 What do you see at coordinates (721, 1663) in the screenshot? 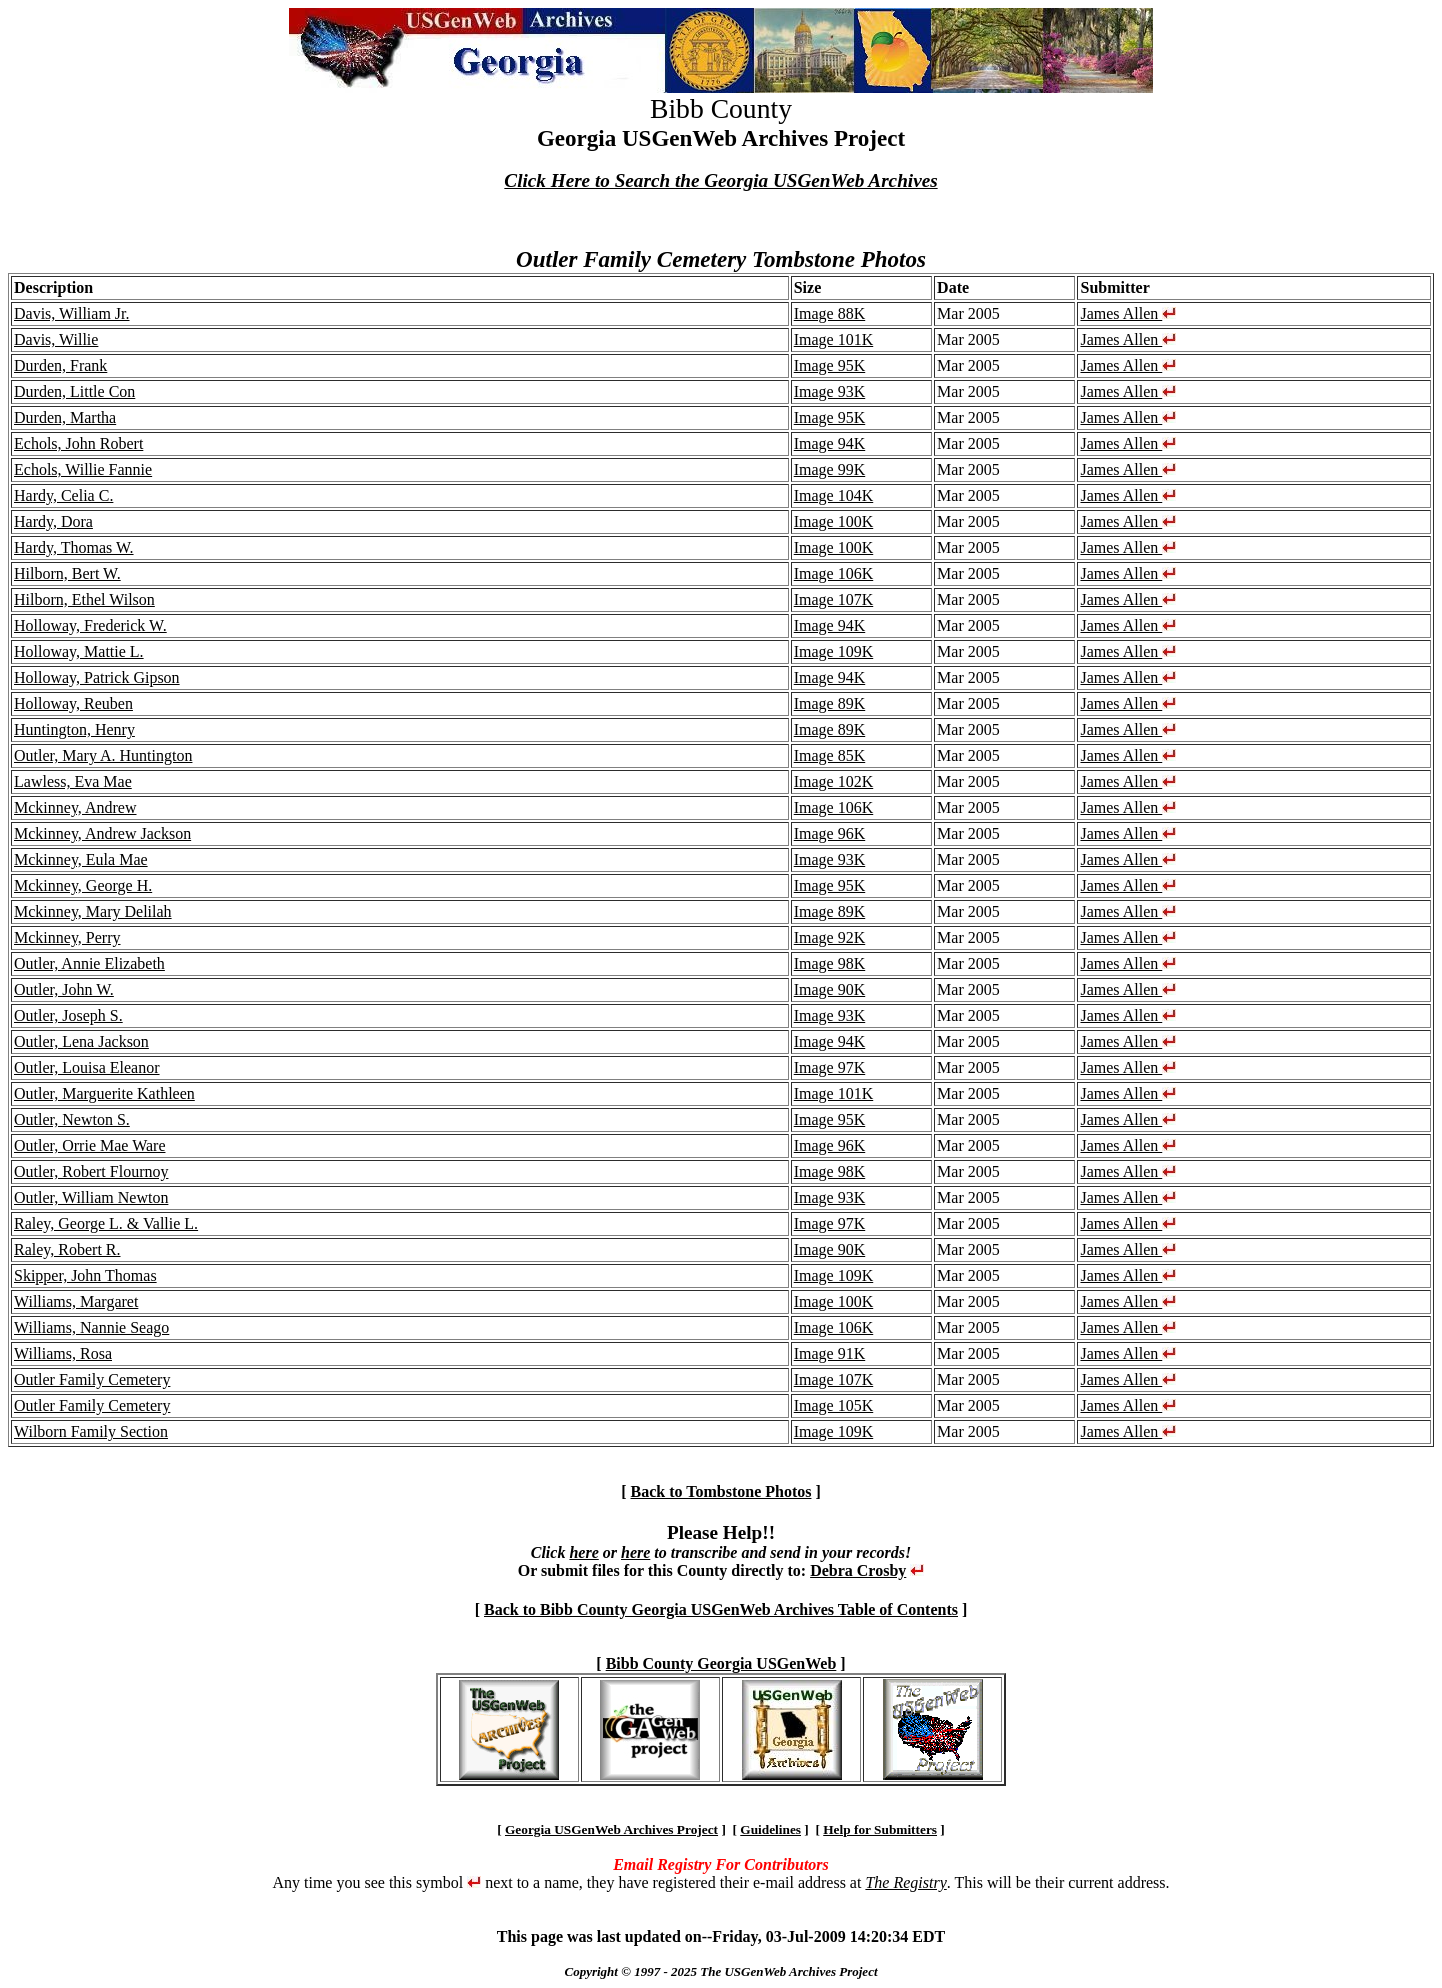
I see `Bibb County Georgia USGenWeb` at bounding box center [721, 1663].